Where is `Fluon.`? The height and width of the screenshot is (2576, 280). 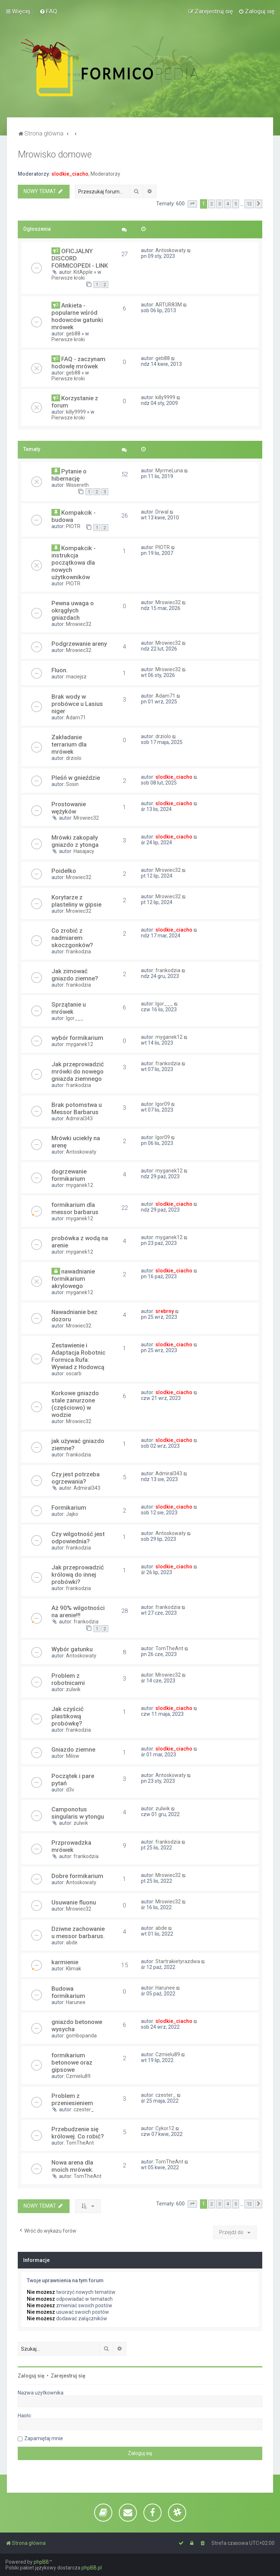
Fluon. is located at coordinates (59, 670).